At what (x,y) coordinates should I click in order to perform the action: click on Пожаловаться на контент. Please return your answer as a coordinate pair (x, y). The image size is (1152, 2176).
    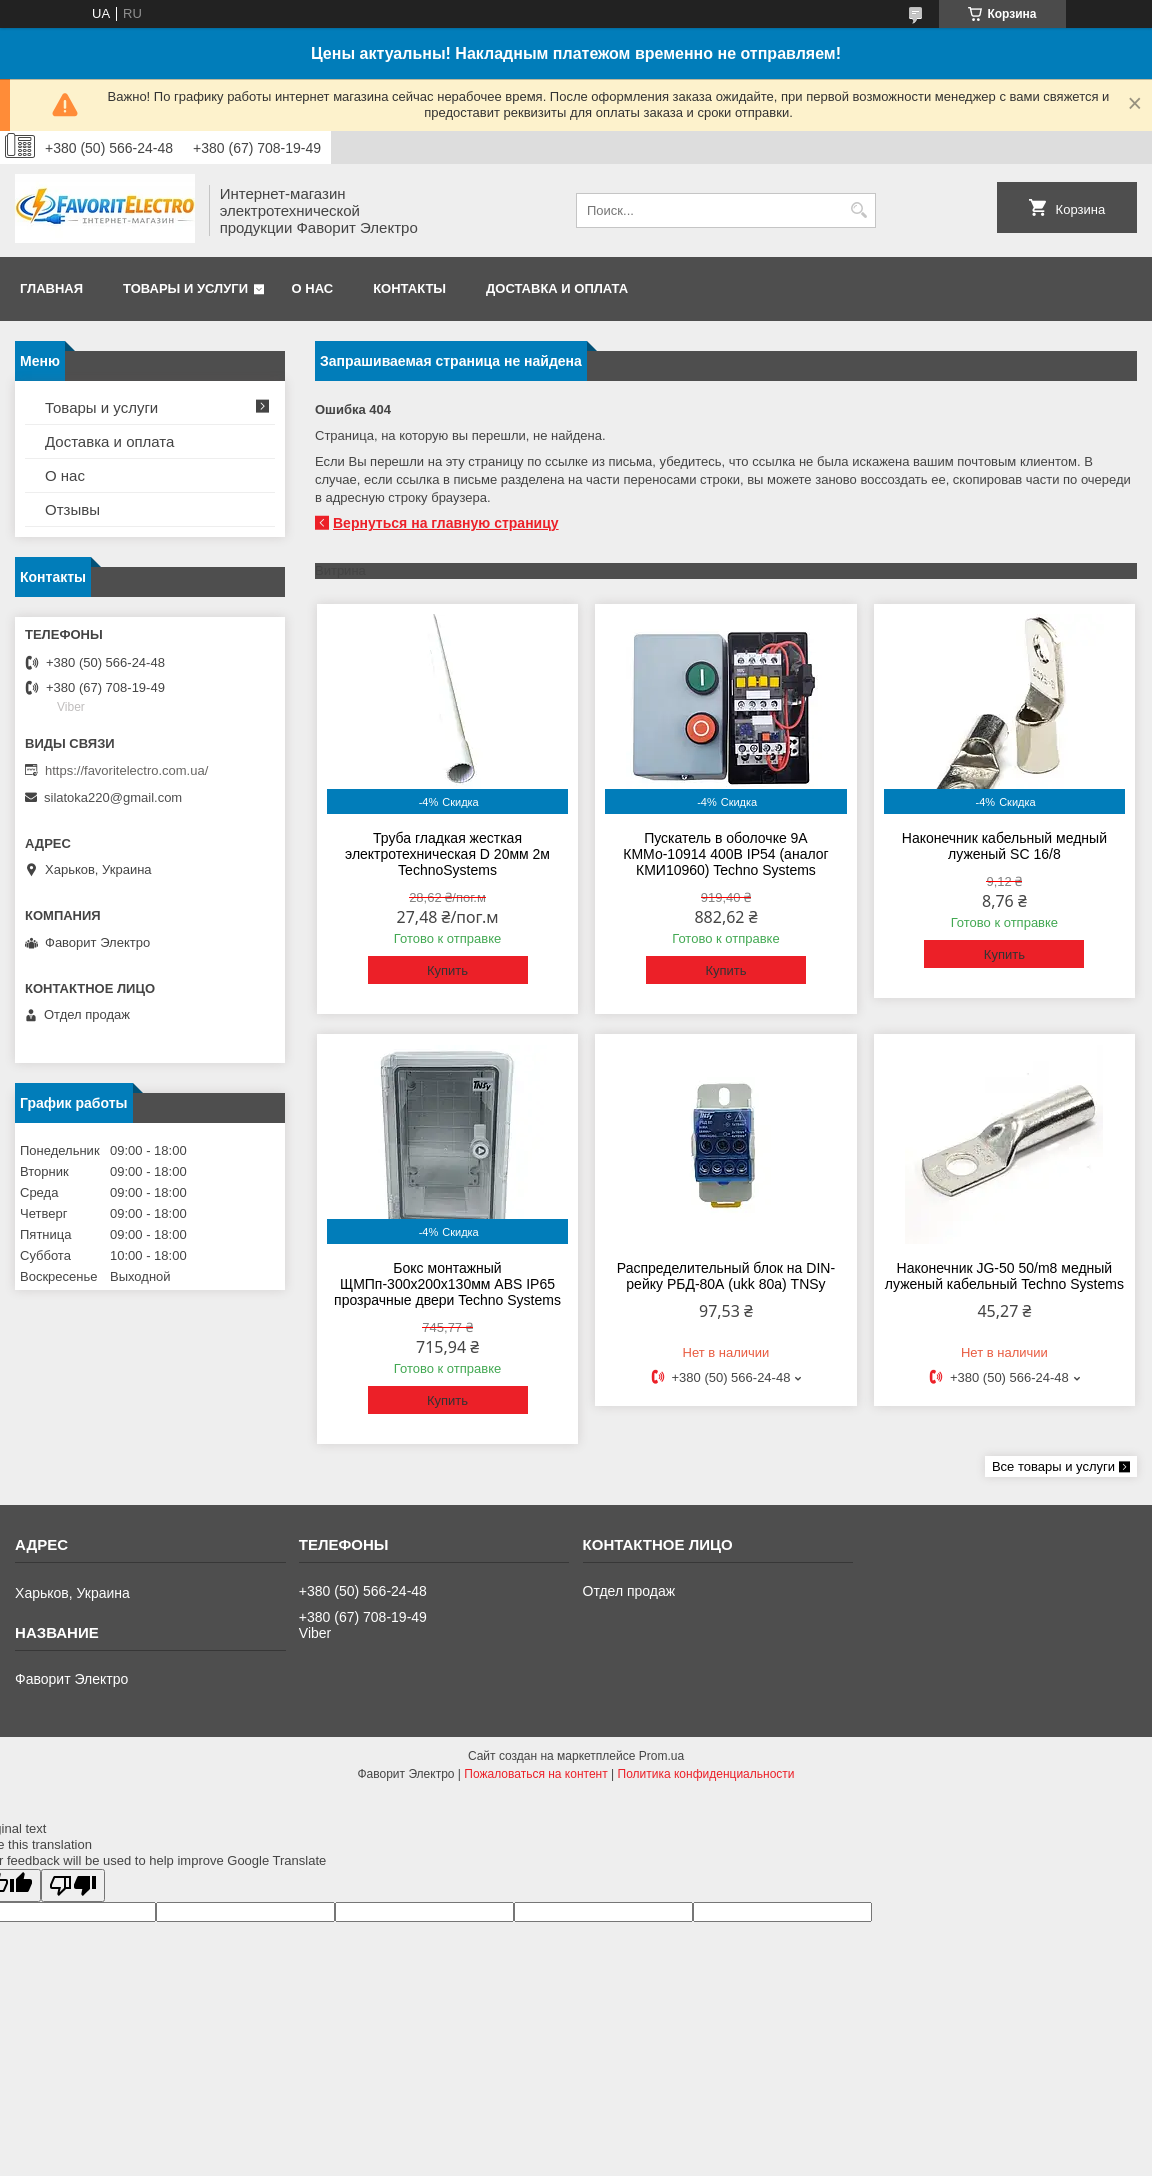
    Looking at the image, I should click on (535, 1774).